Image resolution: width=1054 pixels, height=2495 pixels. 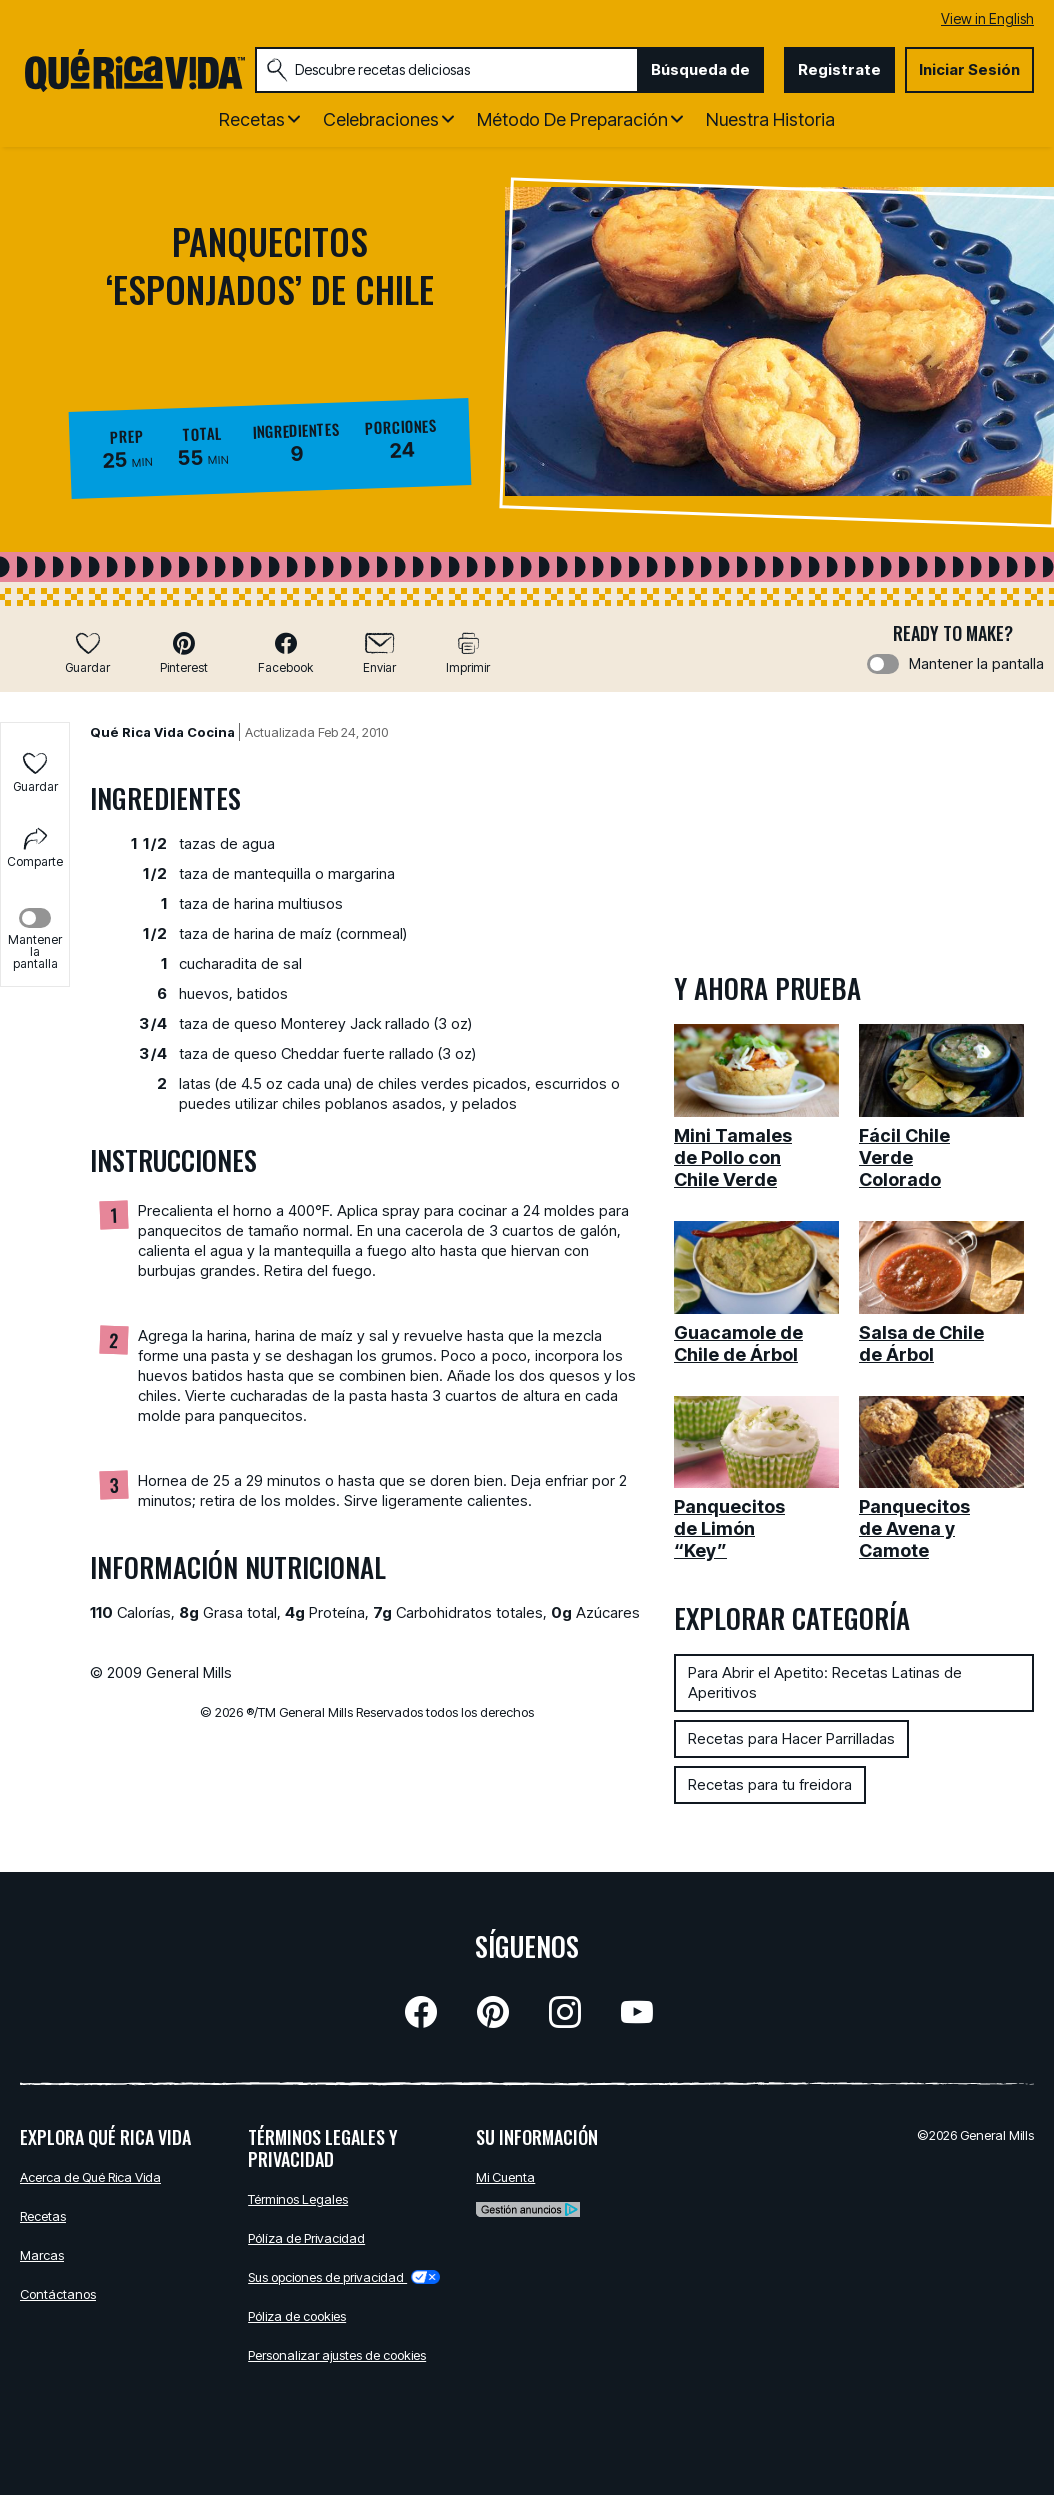 What do you see at coordinates (337, 2355) in the screenshot?
I see `Personalizar ajustes de cookies` at bounding box center [337, 2355].